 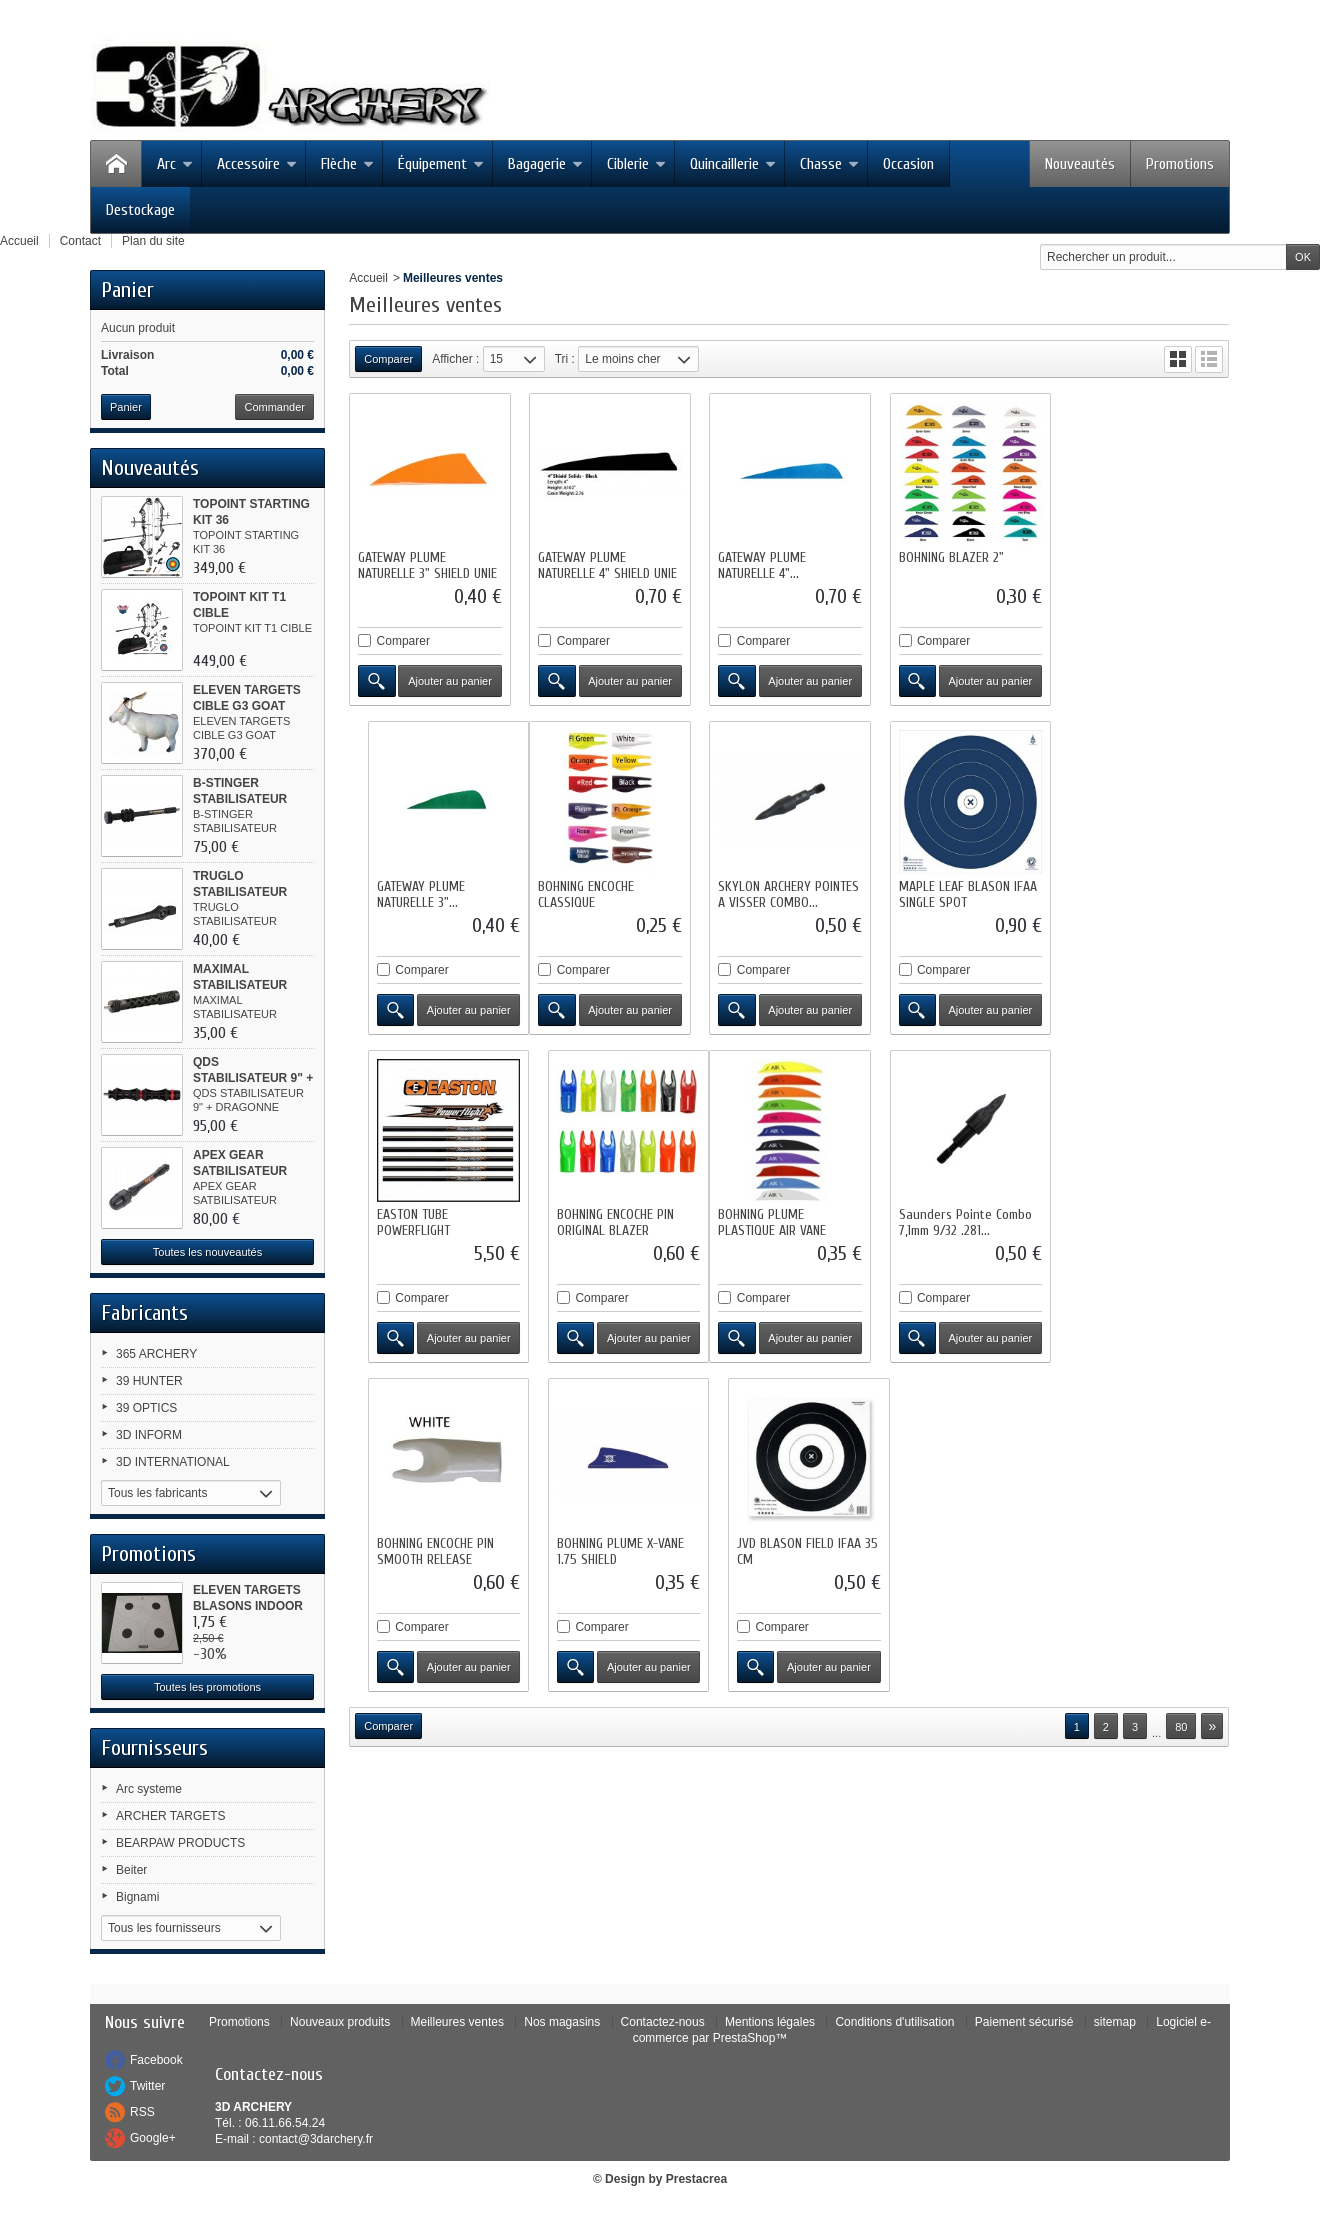 What do you see at coordinates (1147, 1221) in the screenshot?
I see `JVD BLASON FIELD IFAA 35 CM` at bounding box center [1147, 1221].